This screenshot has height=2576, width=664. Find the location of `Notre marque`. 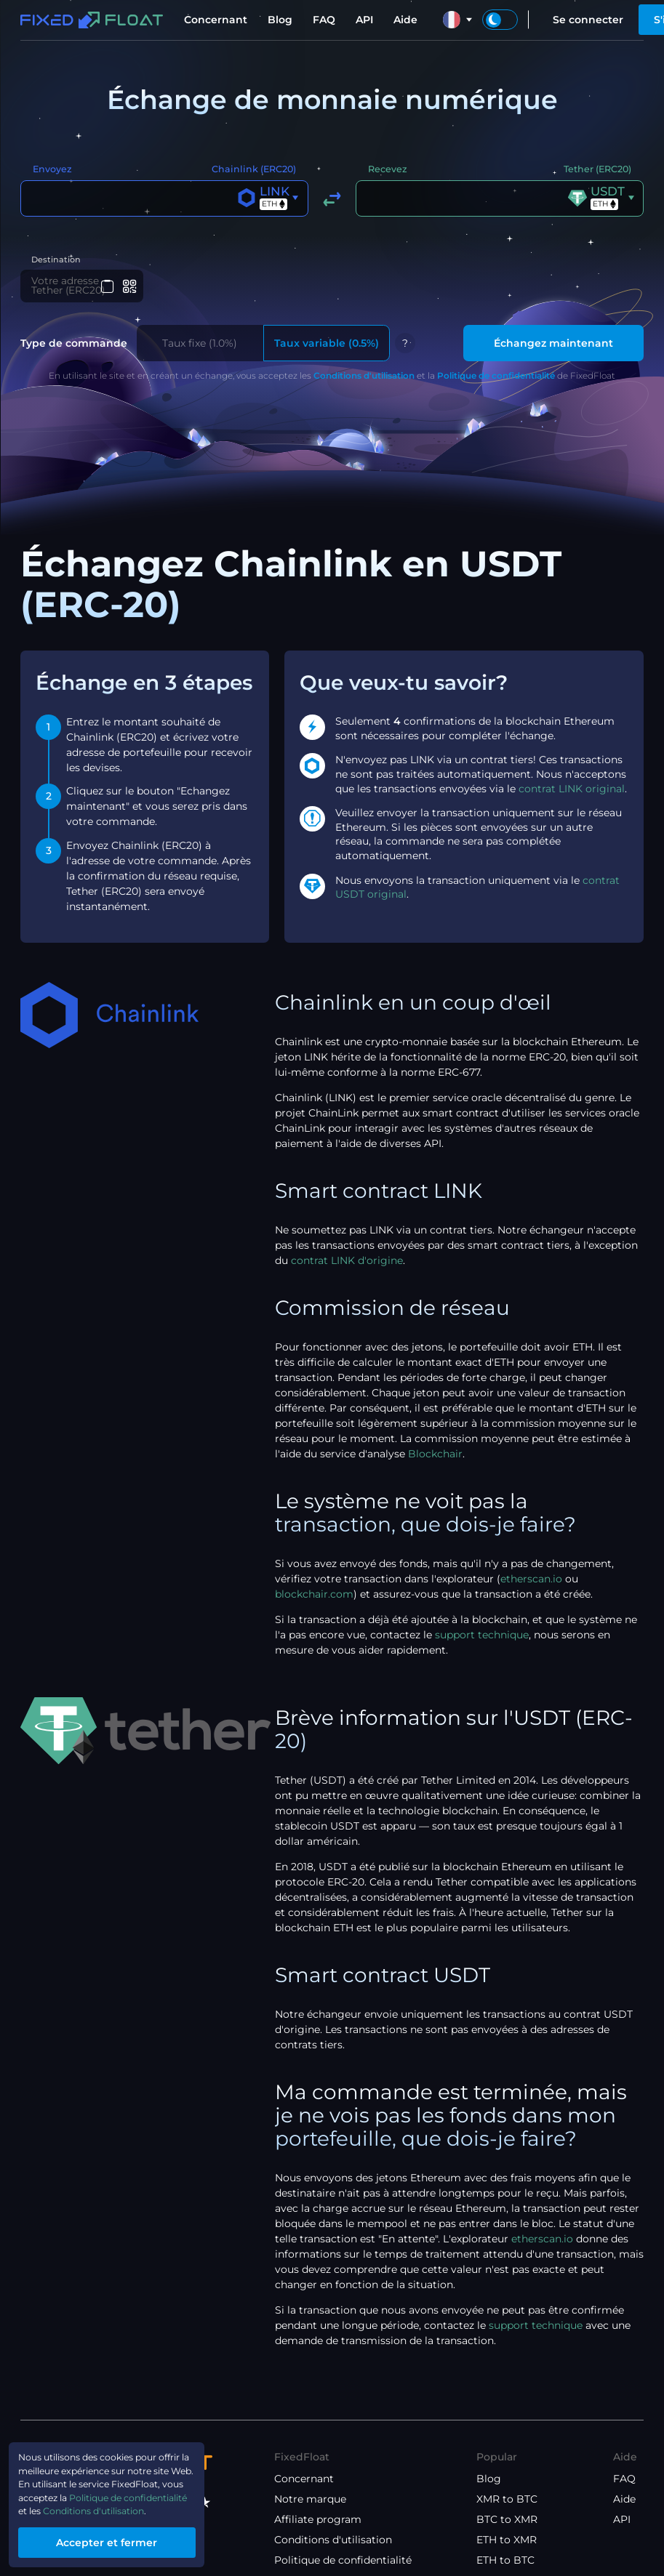

Notre marque is located at coordinates (310, 2501).